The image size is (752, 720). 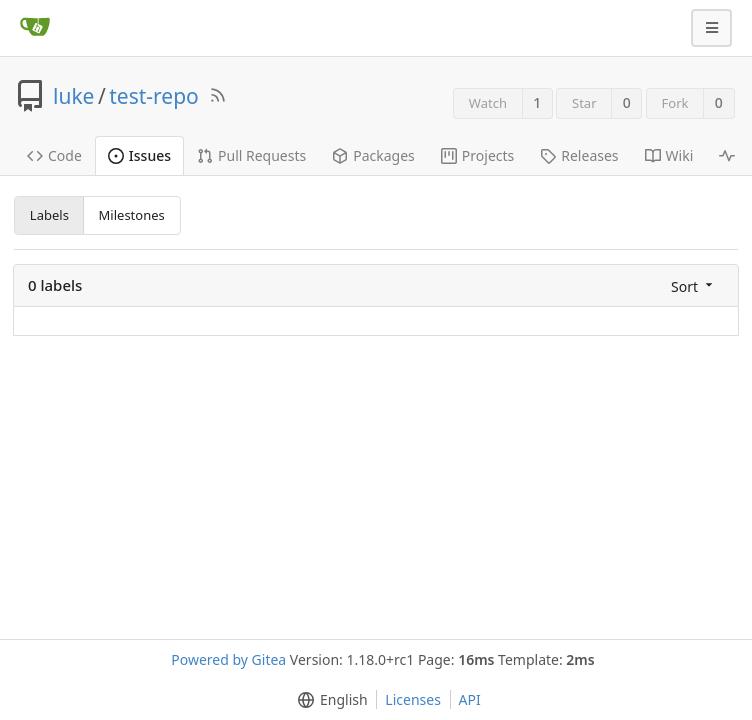 What do you see at coordinates (49, 215) in the screenshot?
I see `Labels` at bounding box center [49, 215].